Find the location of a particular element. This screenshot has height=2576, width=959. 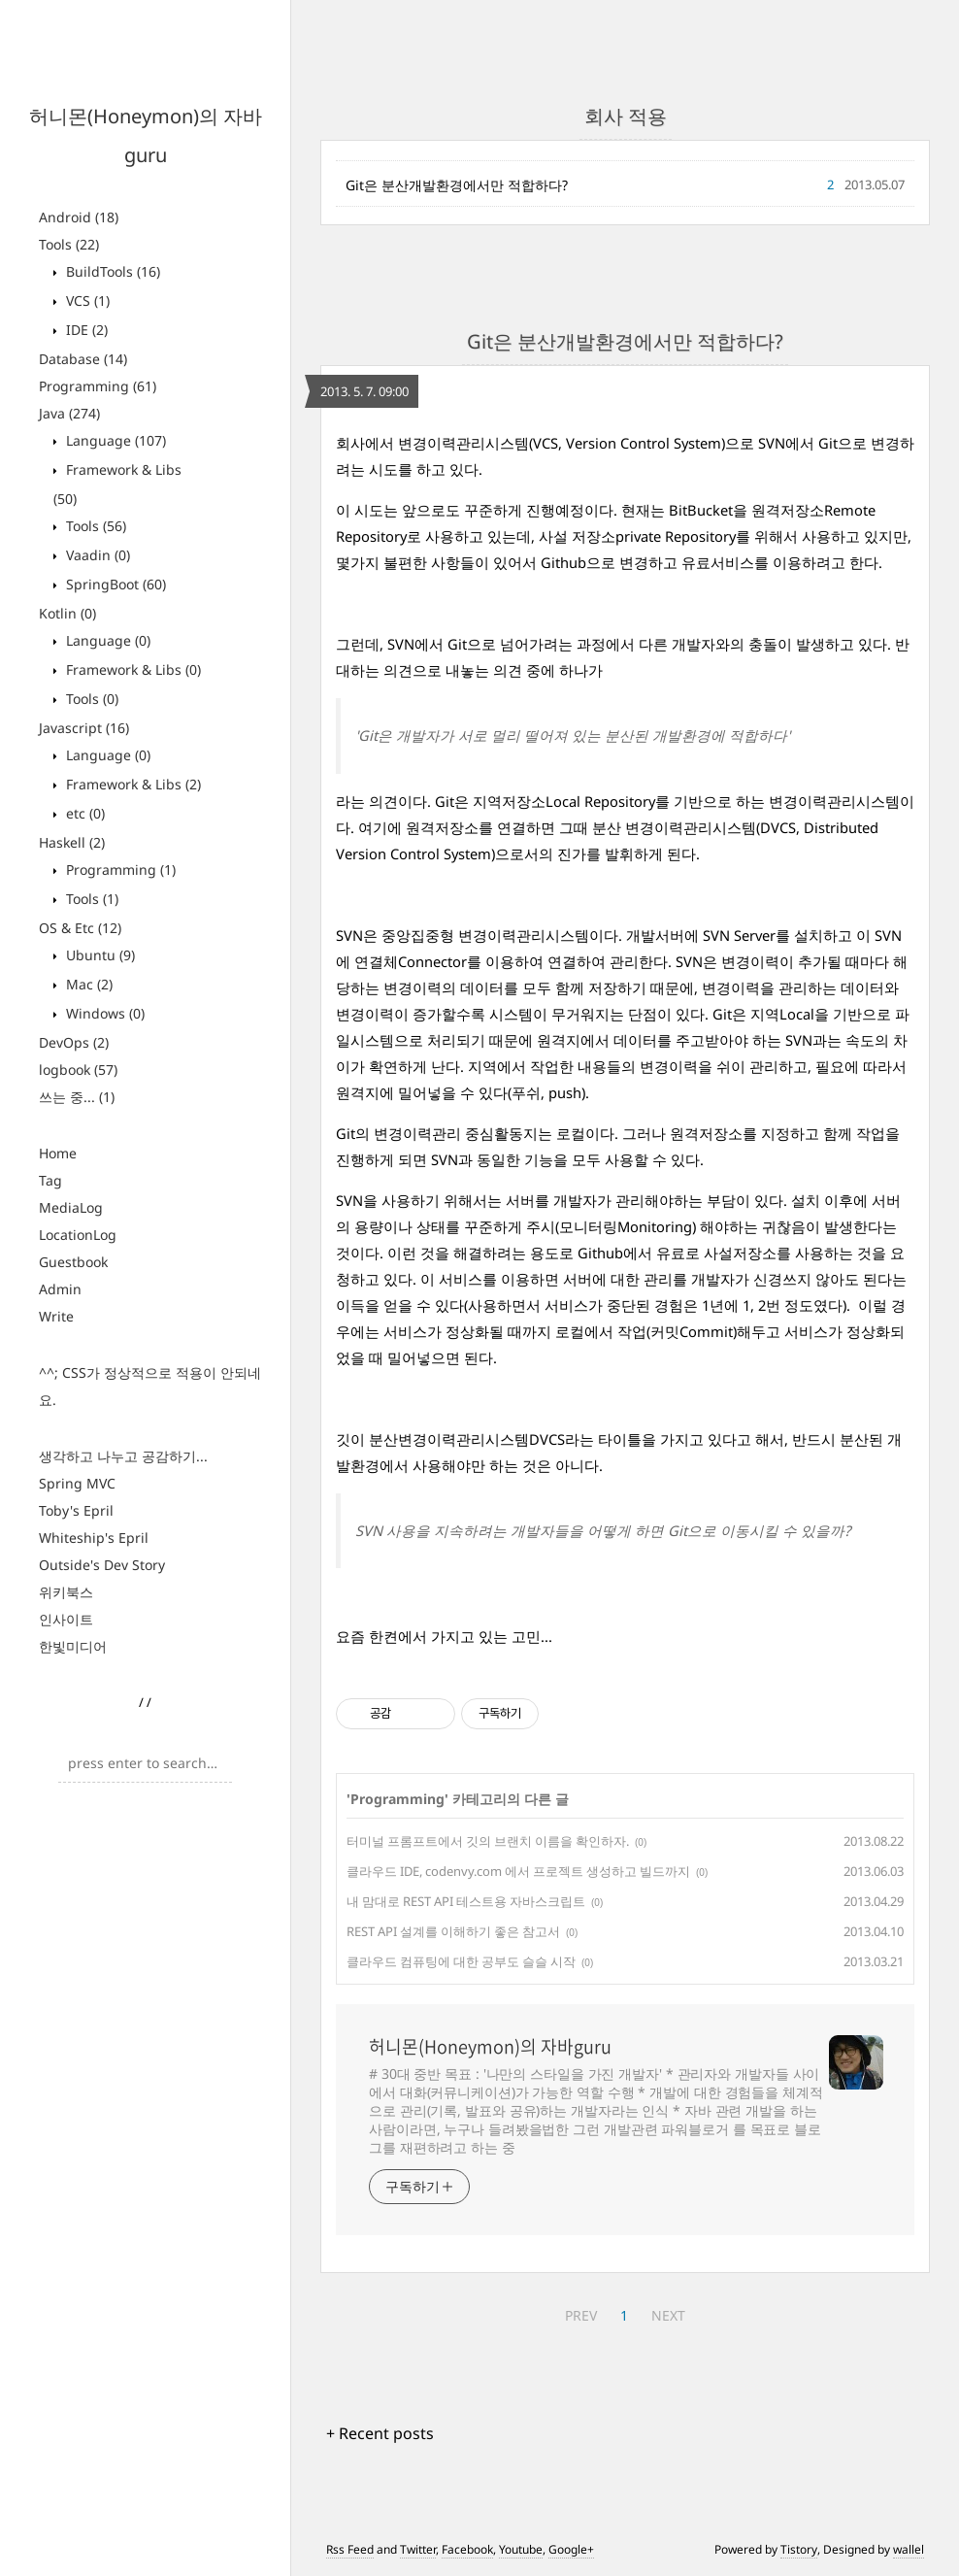

Facebook is located at coordinates (467, 2549).